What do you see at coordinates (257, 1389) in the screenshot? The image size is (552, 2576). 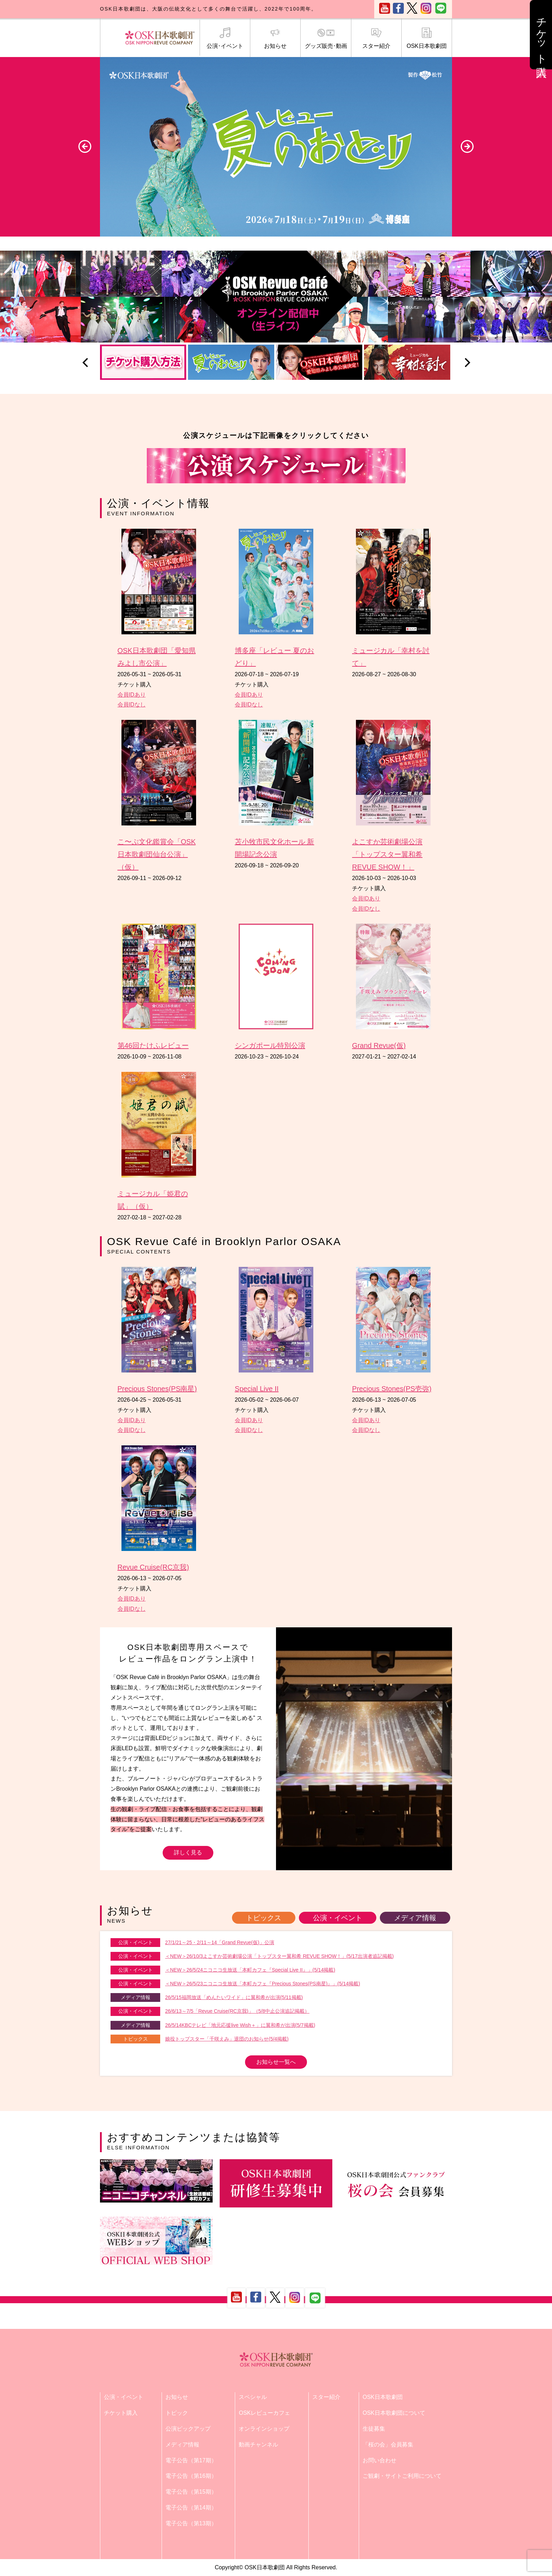 I see `Special Live II` at bounding box center [257, 1389].